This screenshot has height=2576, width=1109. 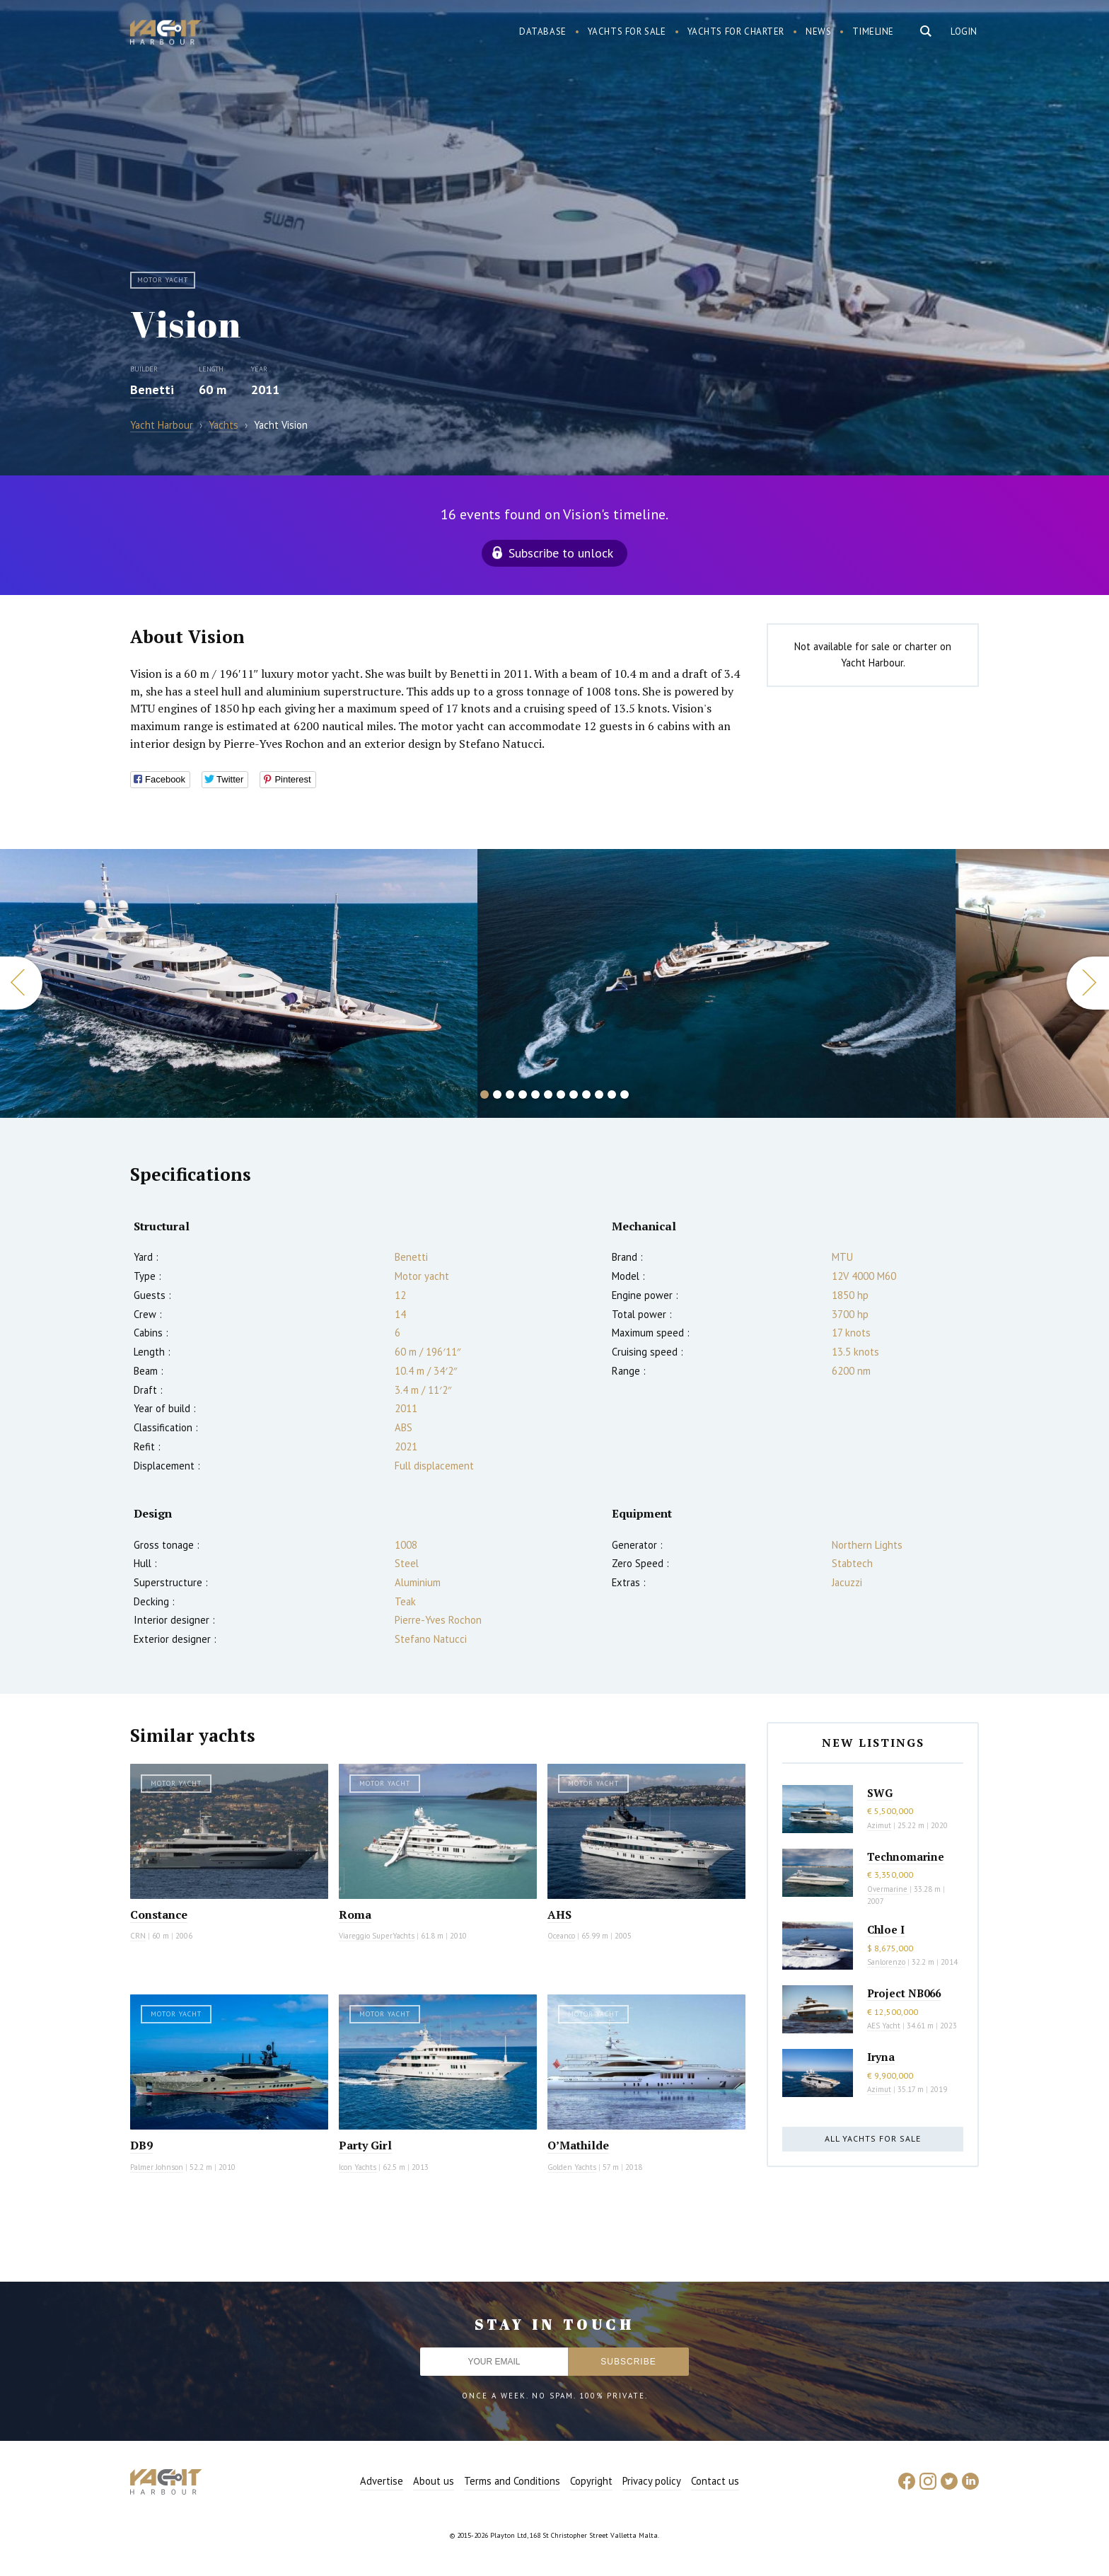 I want to click on News, so click(x=818, y=31).